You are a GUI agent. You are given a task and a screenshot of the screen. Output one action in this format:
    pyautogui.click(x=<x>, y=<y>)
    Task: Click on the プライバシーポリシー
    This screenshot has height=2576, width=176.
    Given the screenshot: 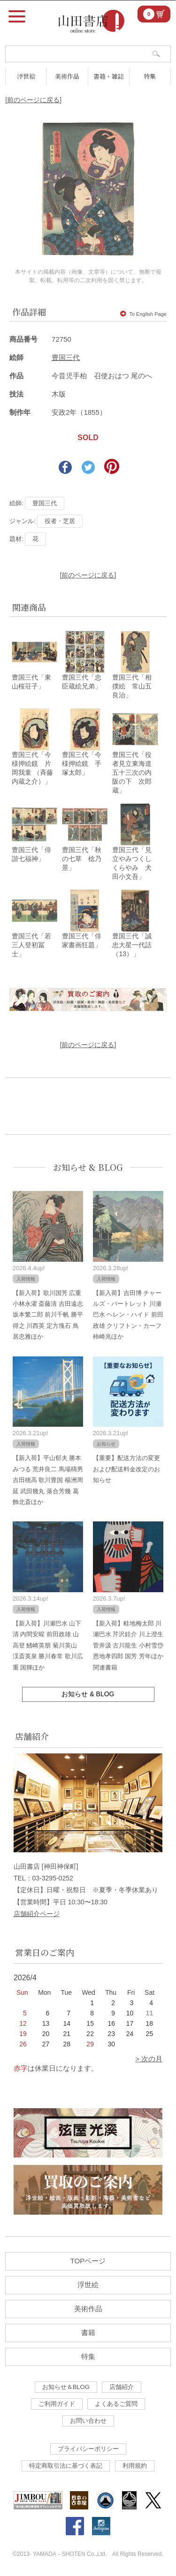 What is the action you would take?
    pyautogui.click(x=88, y=2448)
    